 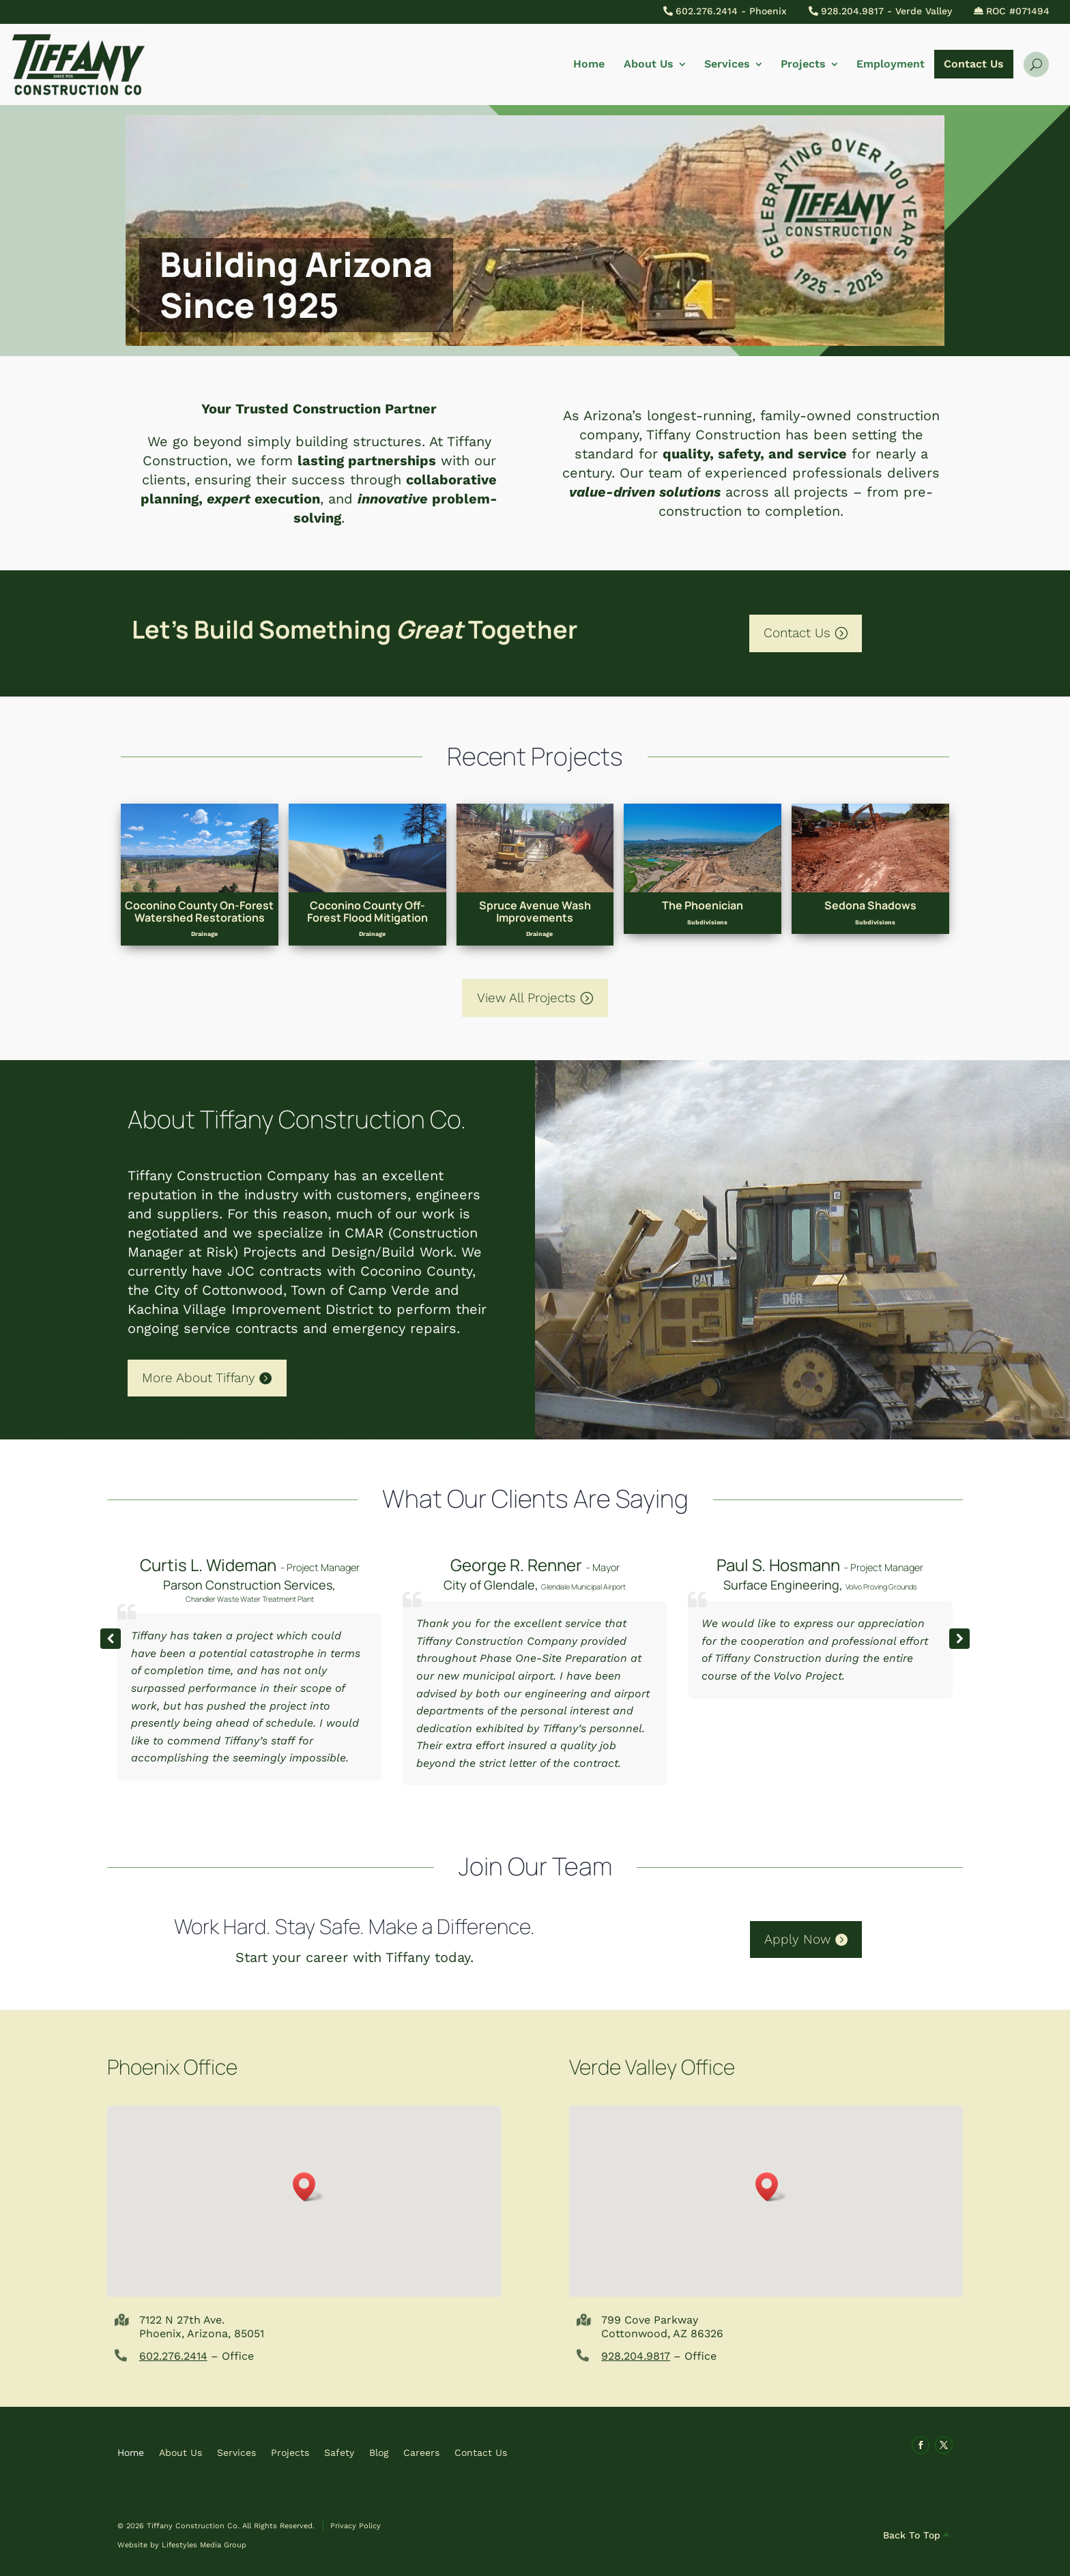 I want to click on Blog, so click(x=378, y=2452).